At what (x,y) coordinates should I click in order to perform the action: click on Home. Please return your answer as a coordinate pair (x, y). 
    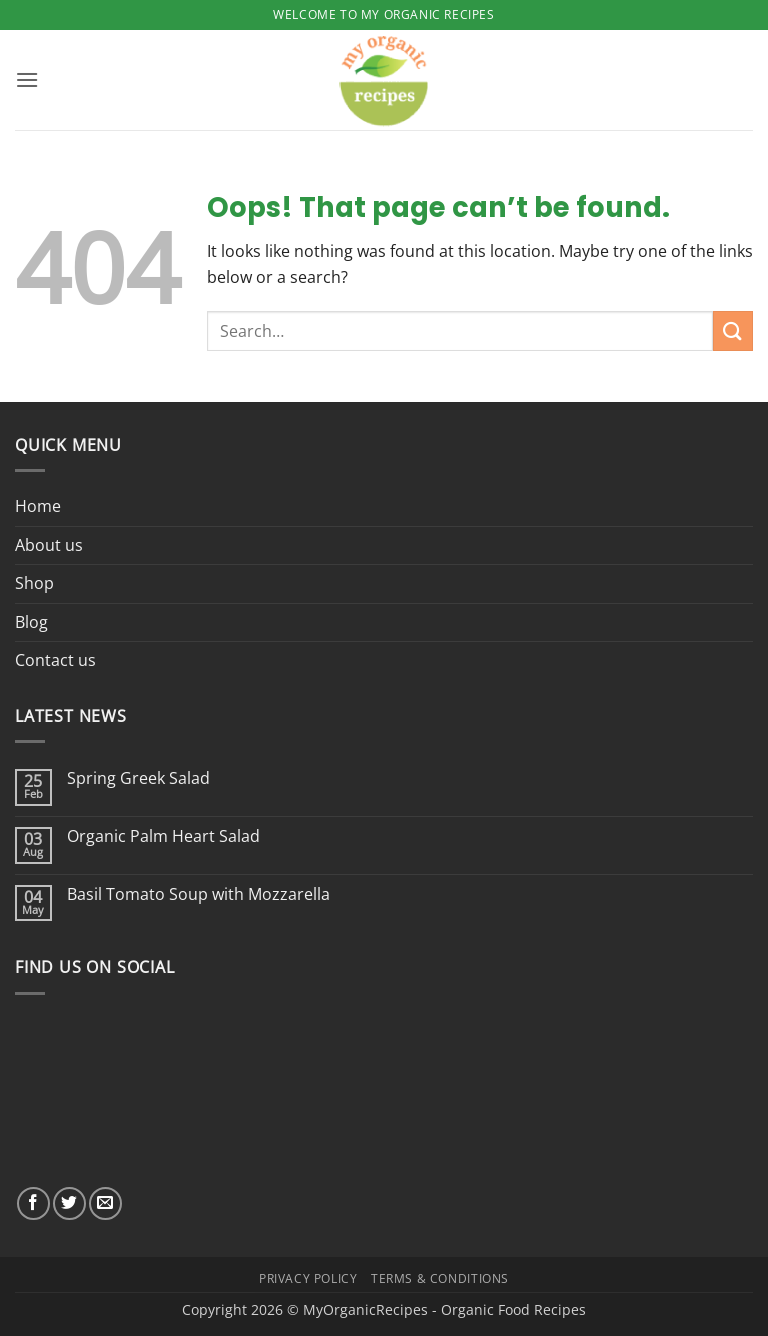
    Looking at the image, I should click on (38, 506).